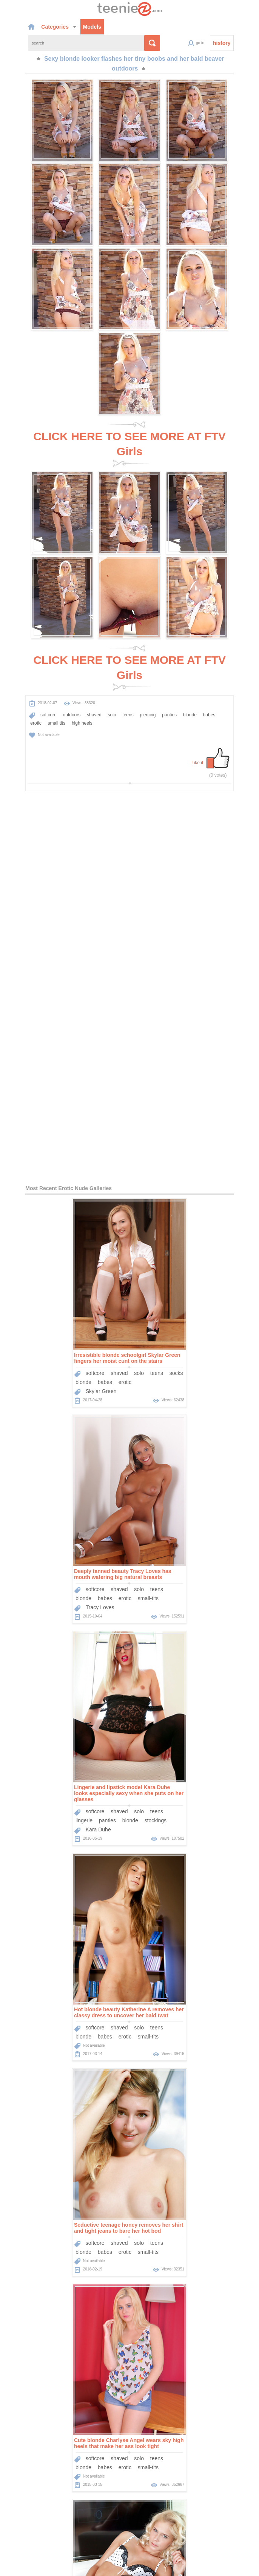 The height and width of the screenshot is (2576, 259). I want to click on Dido Angel and her platinum blonde hair look their best in outdoor nudes, so click(66, 2239).